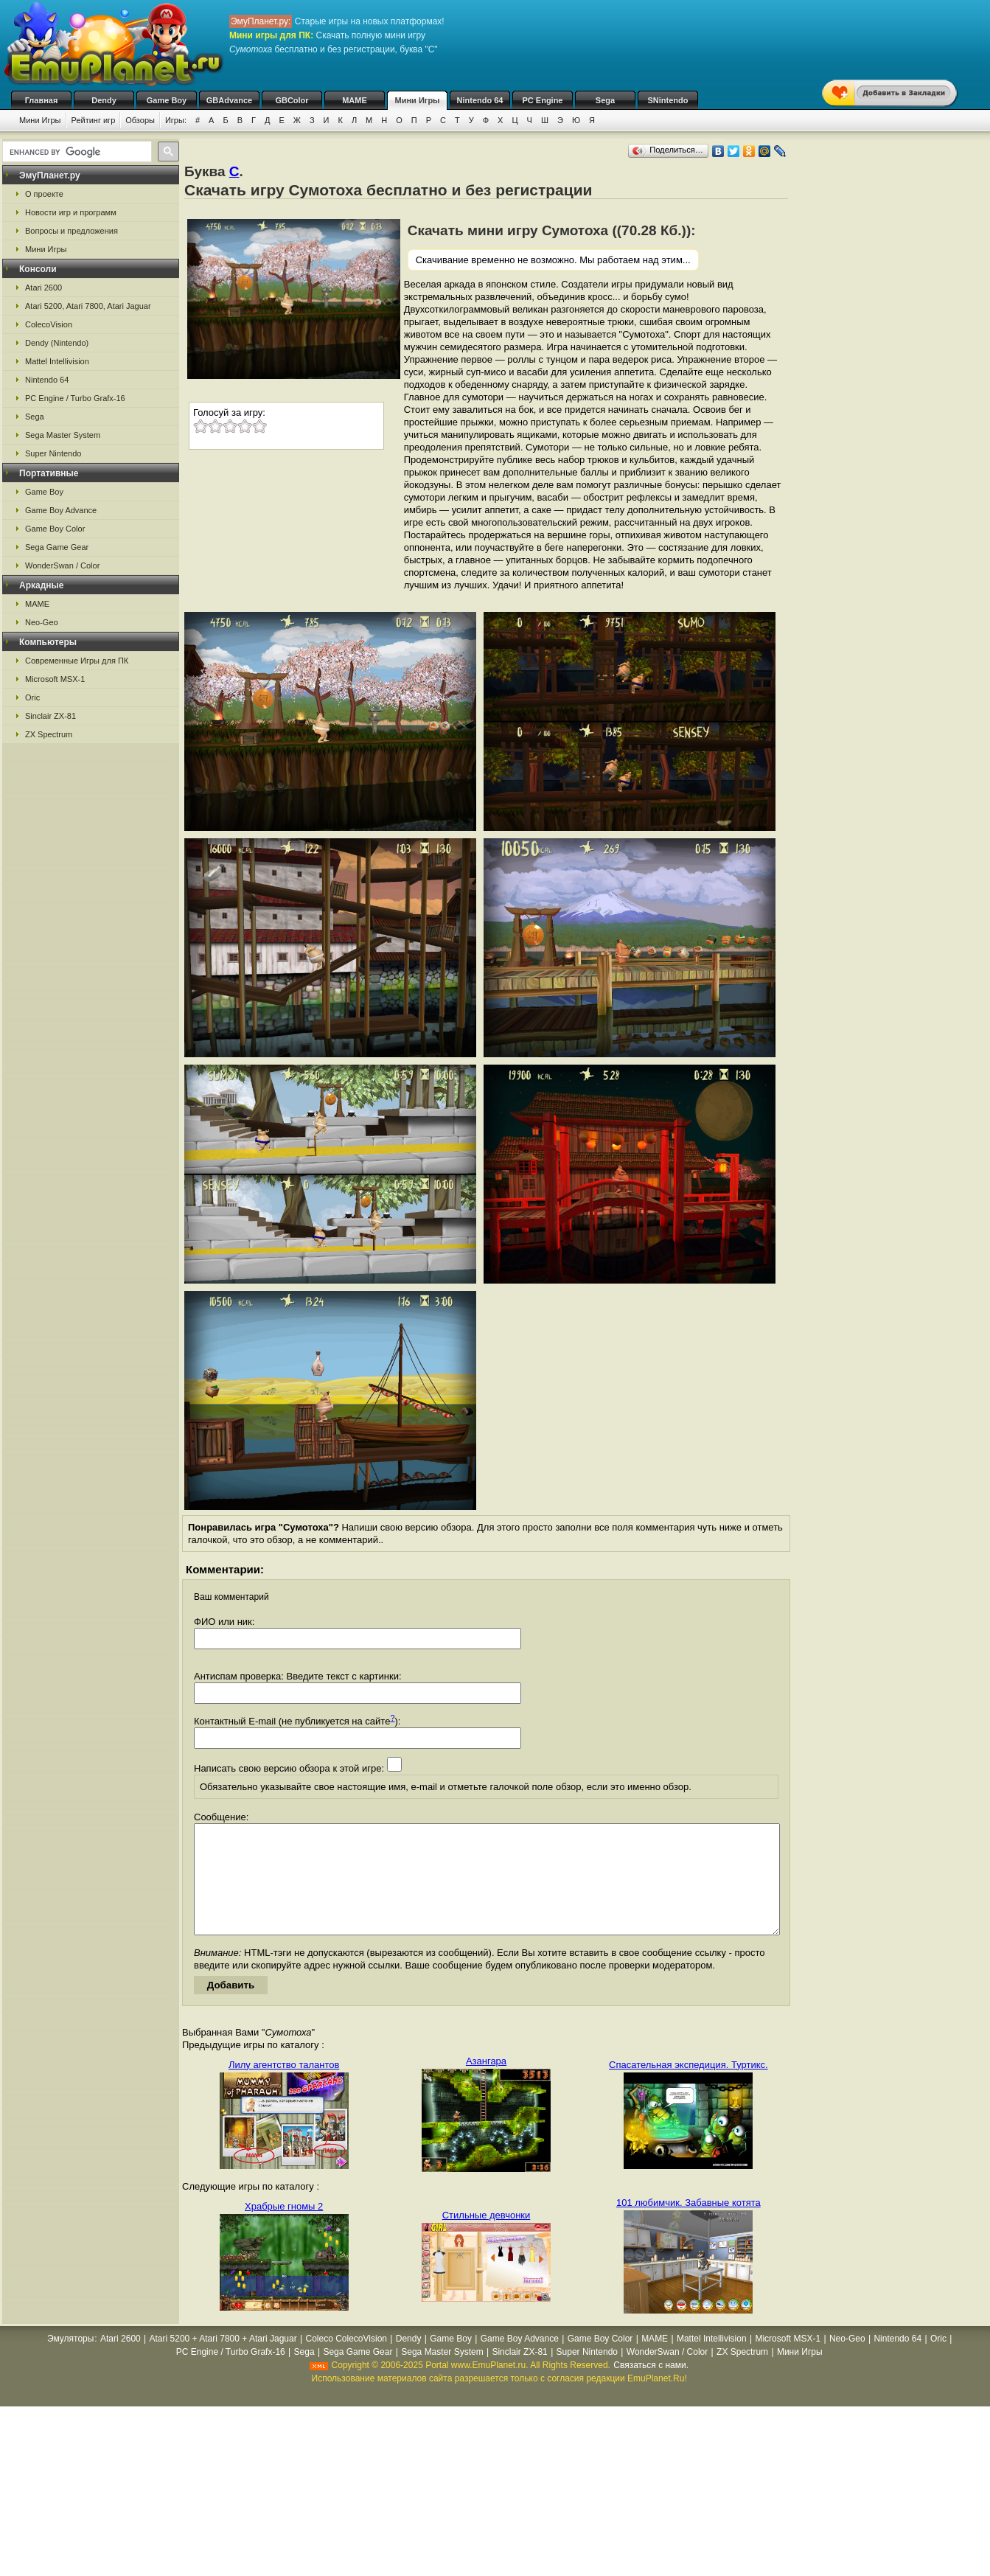  I want to click on Dendy (Nintendo), so click(56, 342).